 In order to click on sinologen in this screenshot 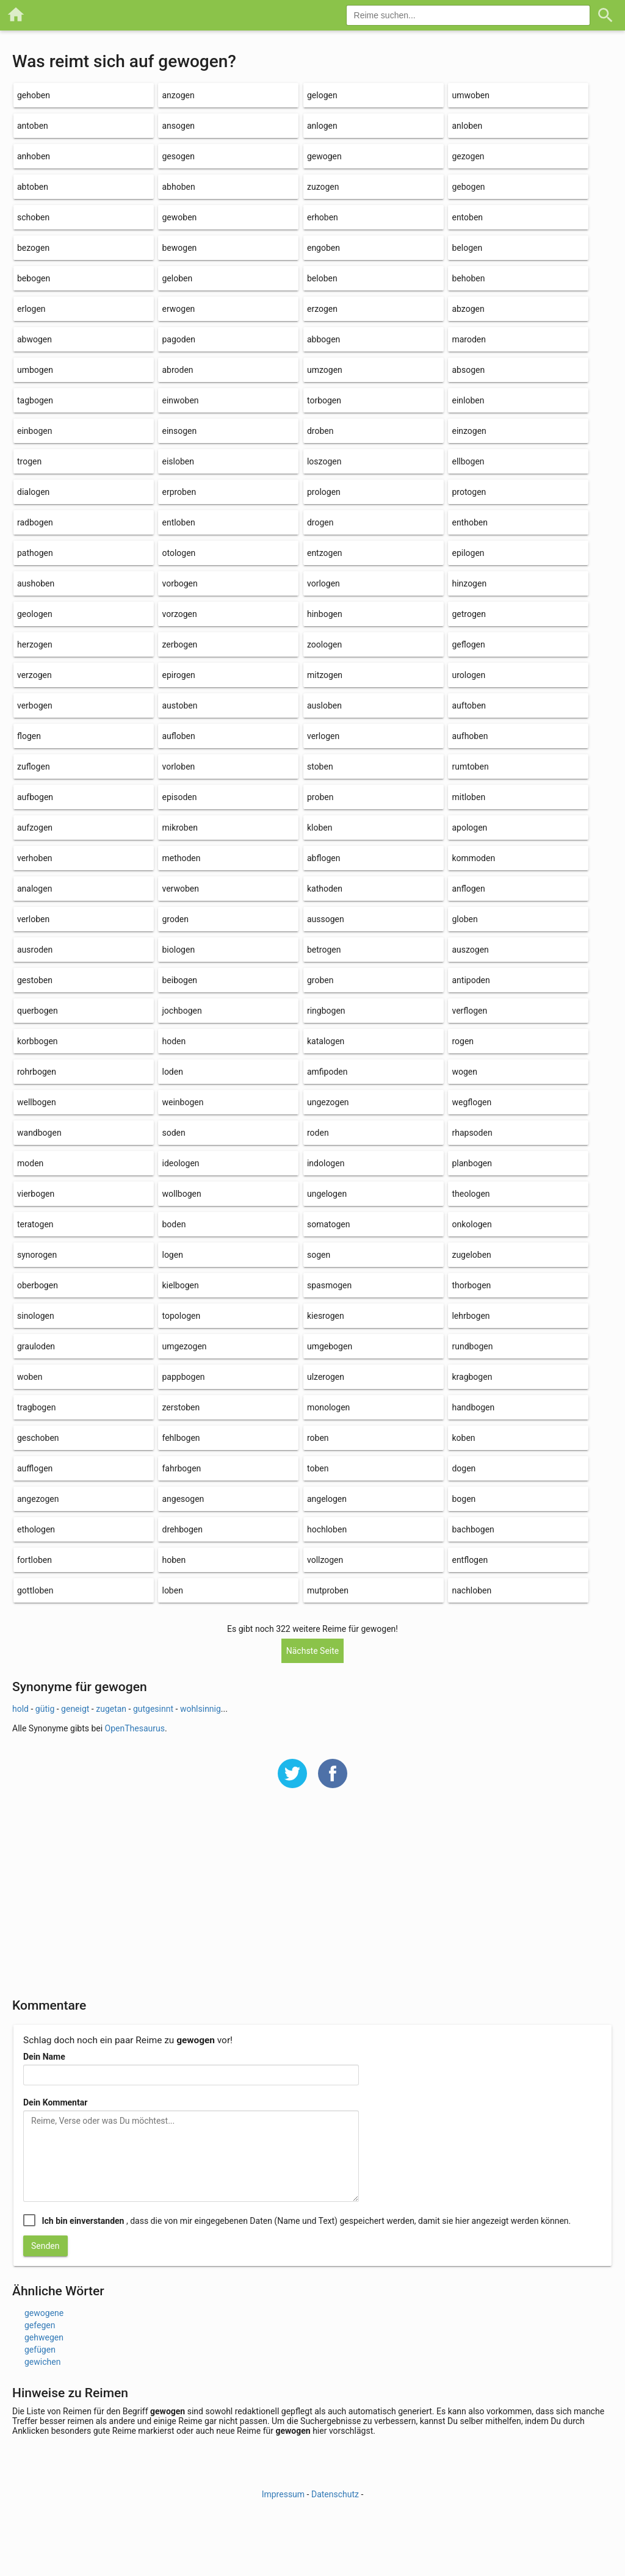, I will do `click(35, 1316)`.